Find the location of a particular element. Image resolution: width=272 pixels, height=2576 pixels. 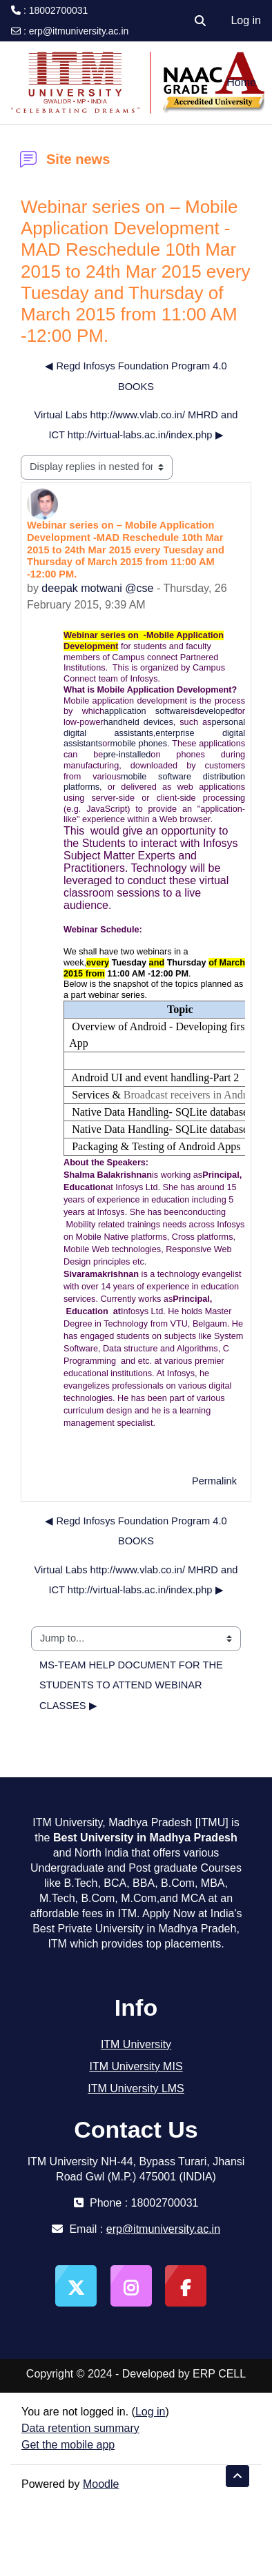

◀︎ Regd Infosys Foundation Program 4.0 BOOKS [Previous discussion: Regd Infosys Foundation Program 4.0 BOOKS] is located at coordinates (135, 375).